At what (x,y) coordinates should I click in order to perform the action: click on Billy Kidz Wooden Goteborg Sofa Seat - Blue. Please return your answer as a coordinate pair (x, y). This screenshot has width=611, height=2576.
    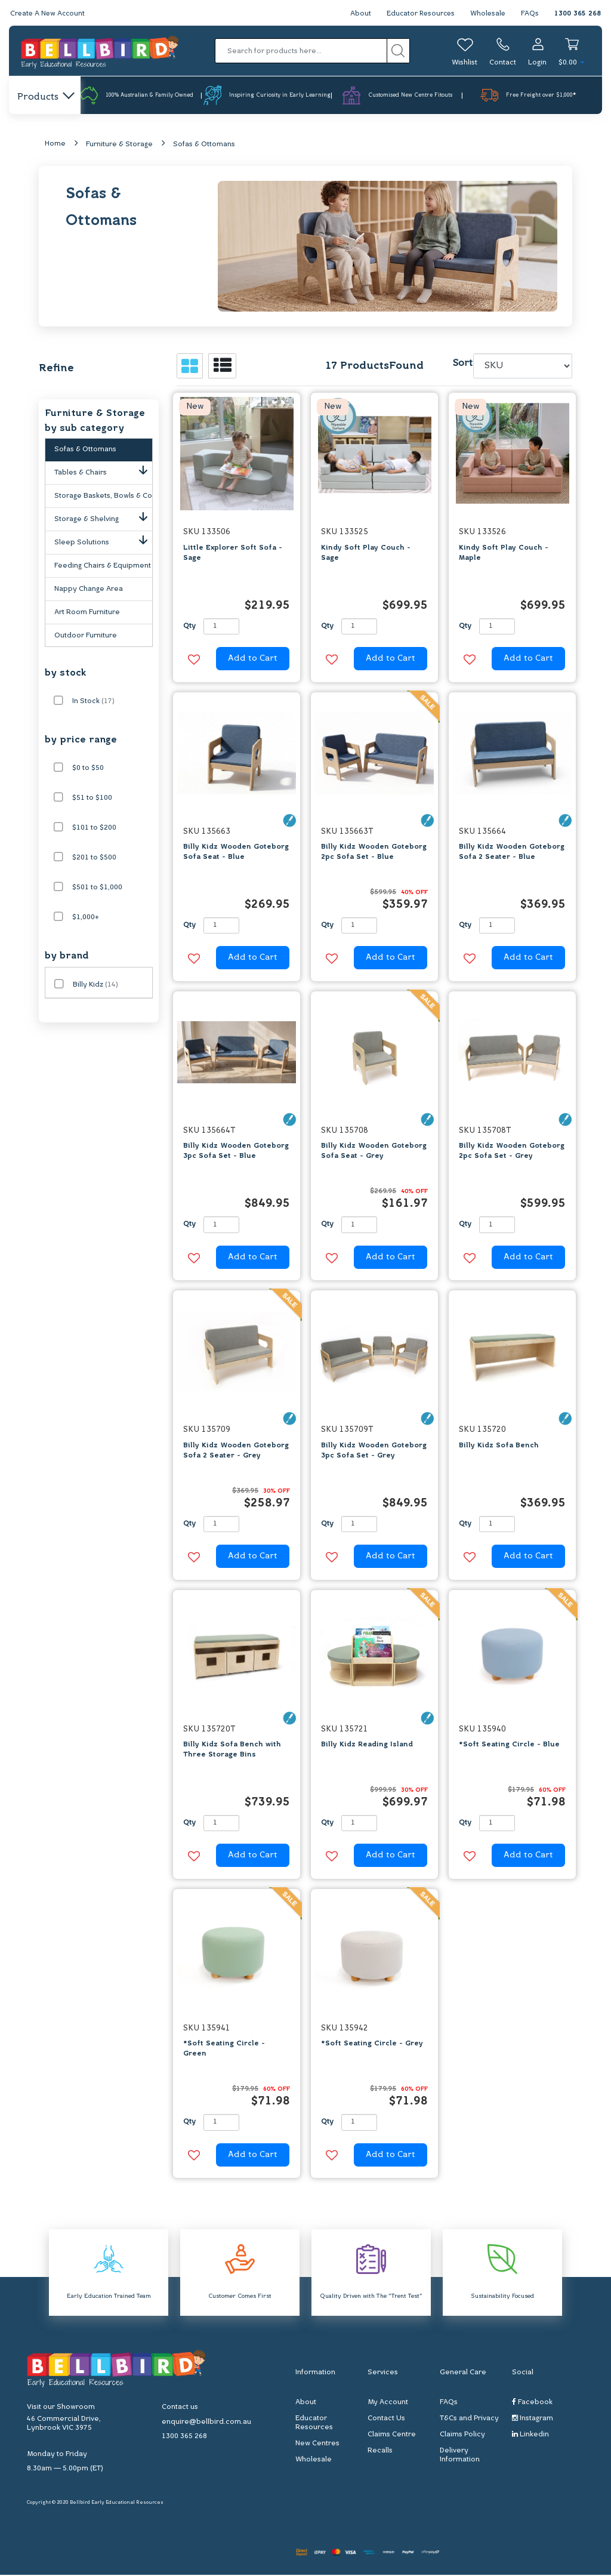
    Looking at the image, I should click on (236, 853).